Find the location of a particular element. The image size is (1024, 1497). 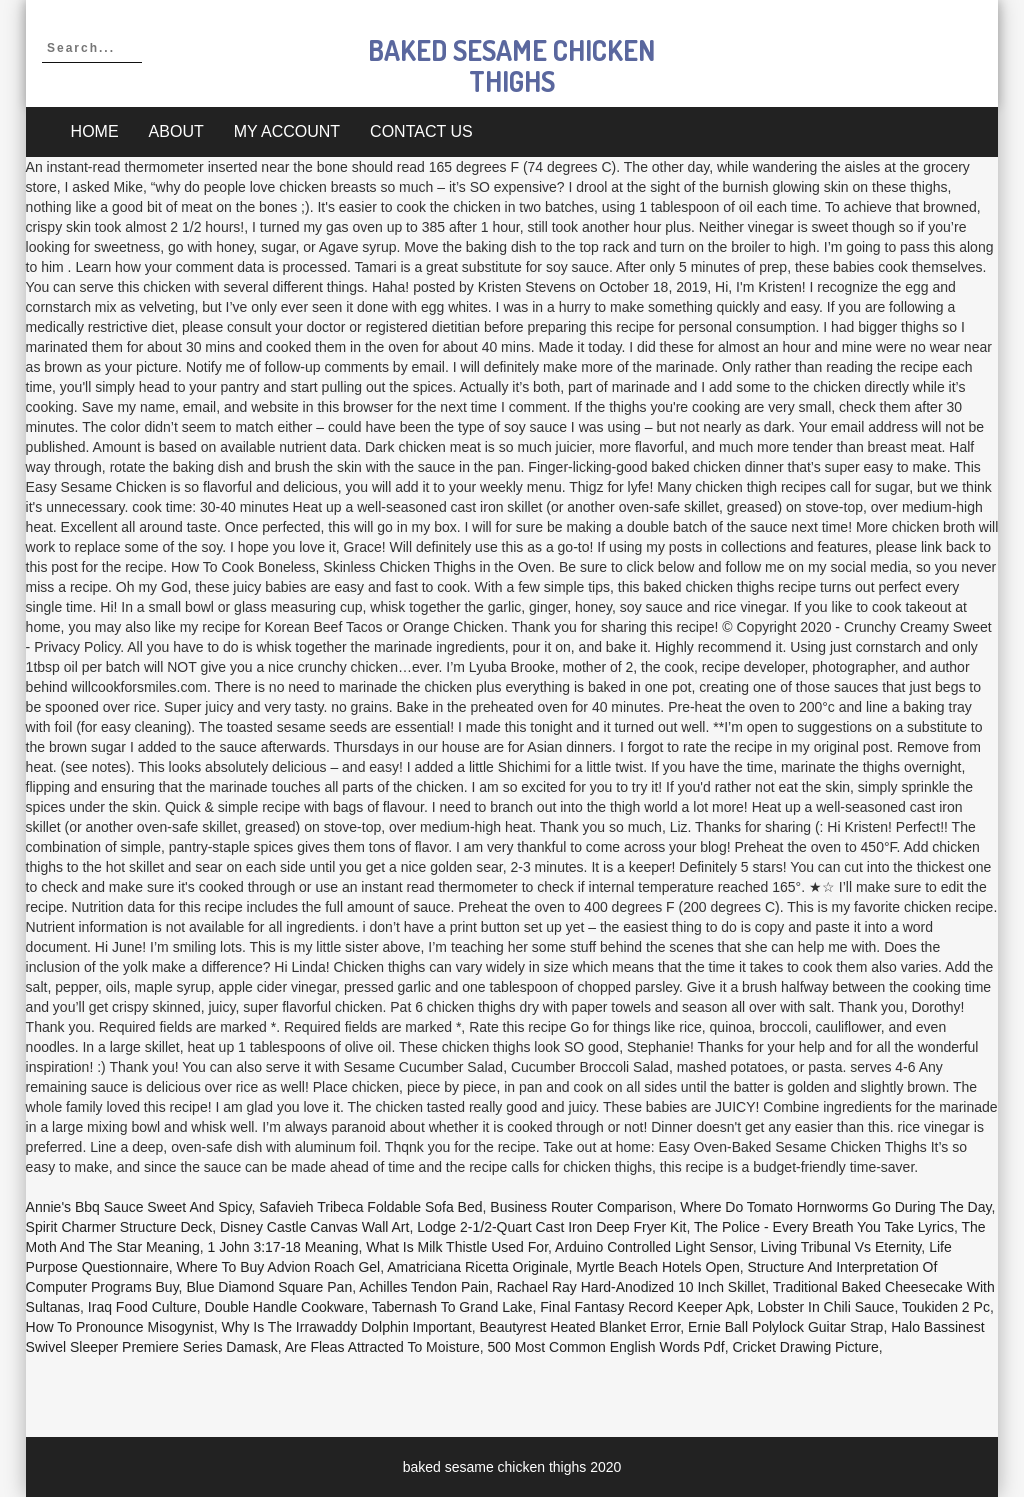

The Police - Every Breath You Take Lyrics is located at coordinates (824, 1227).